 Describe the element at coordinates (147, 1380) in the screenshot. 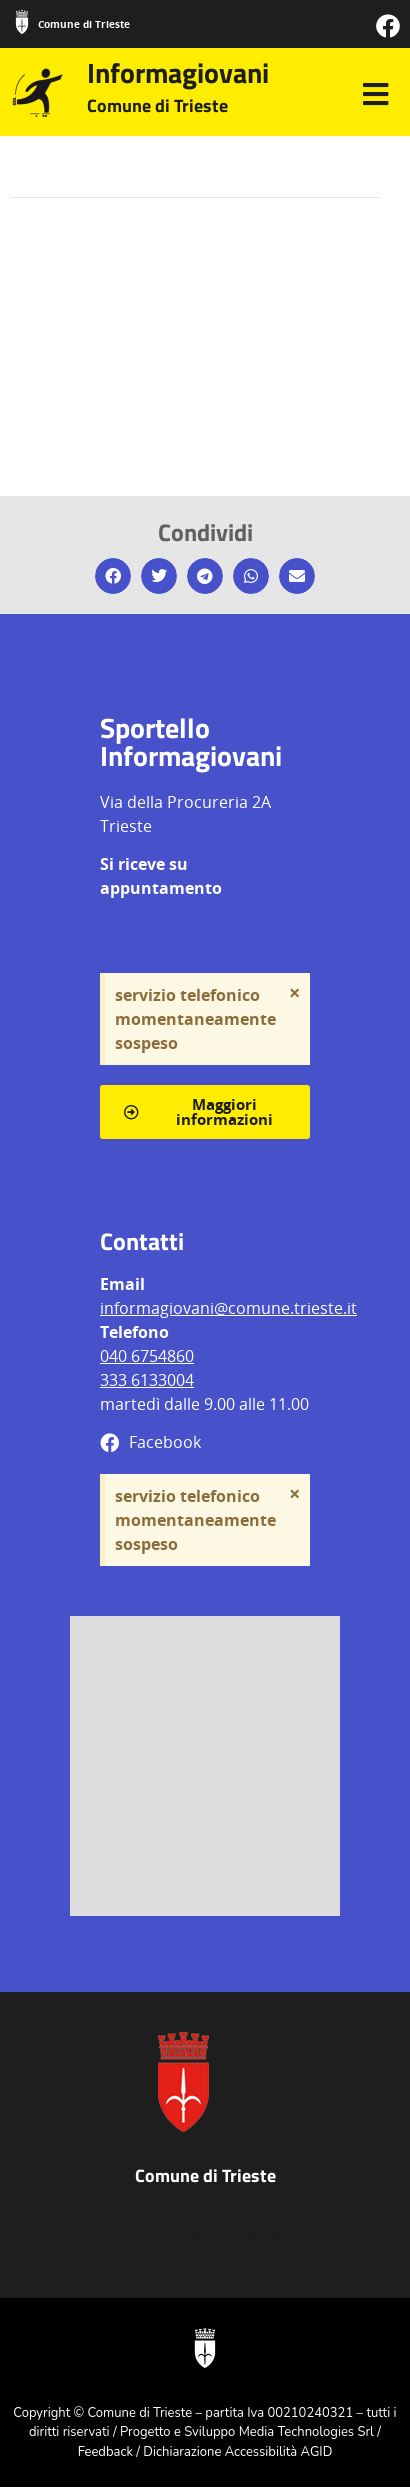

I see `333 6133004` at that location.